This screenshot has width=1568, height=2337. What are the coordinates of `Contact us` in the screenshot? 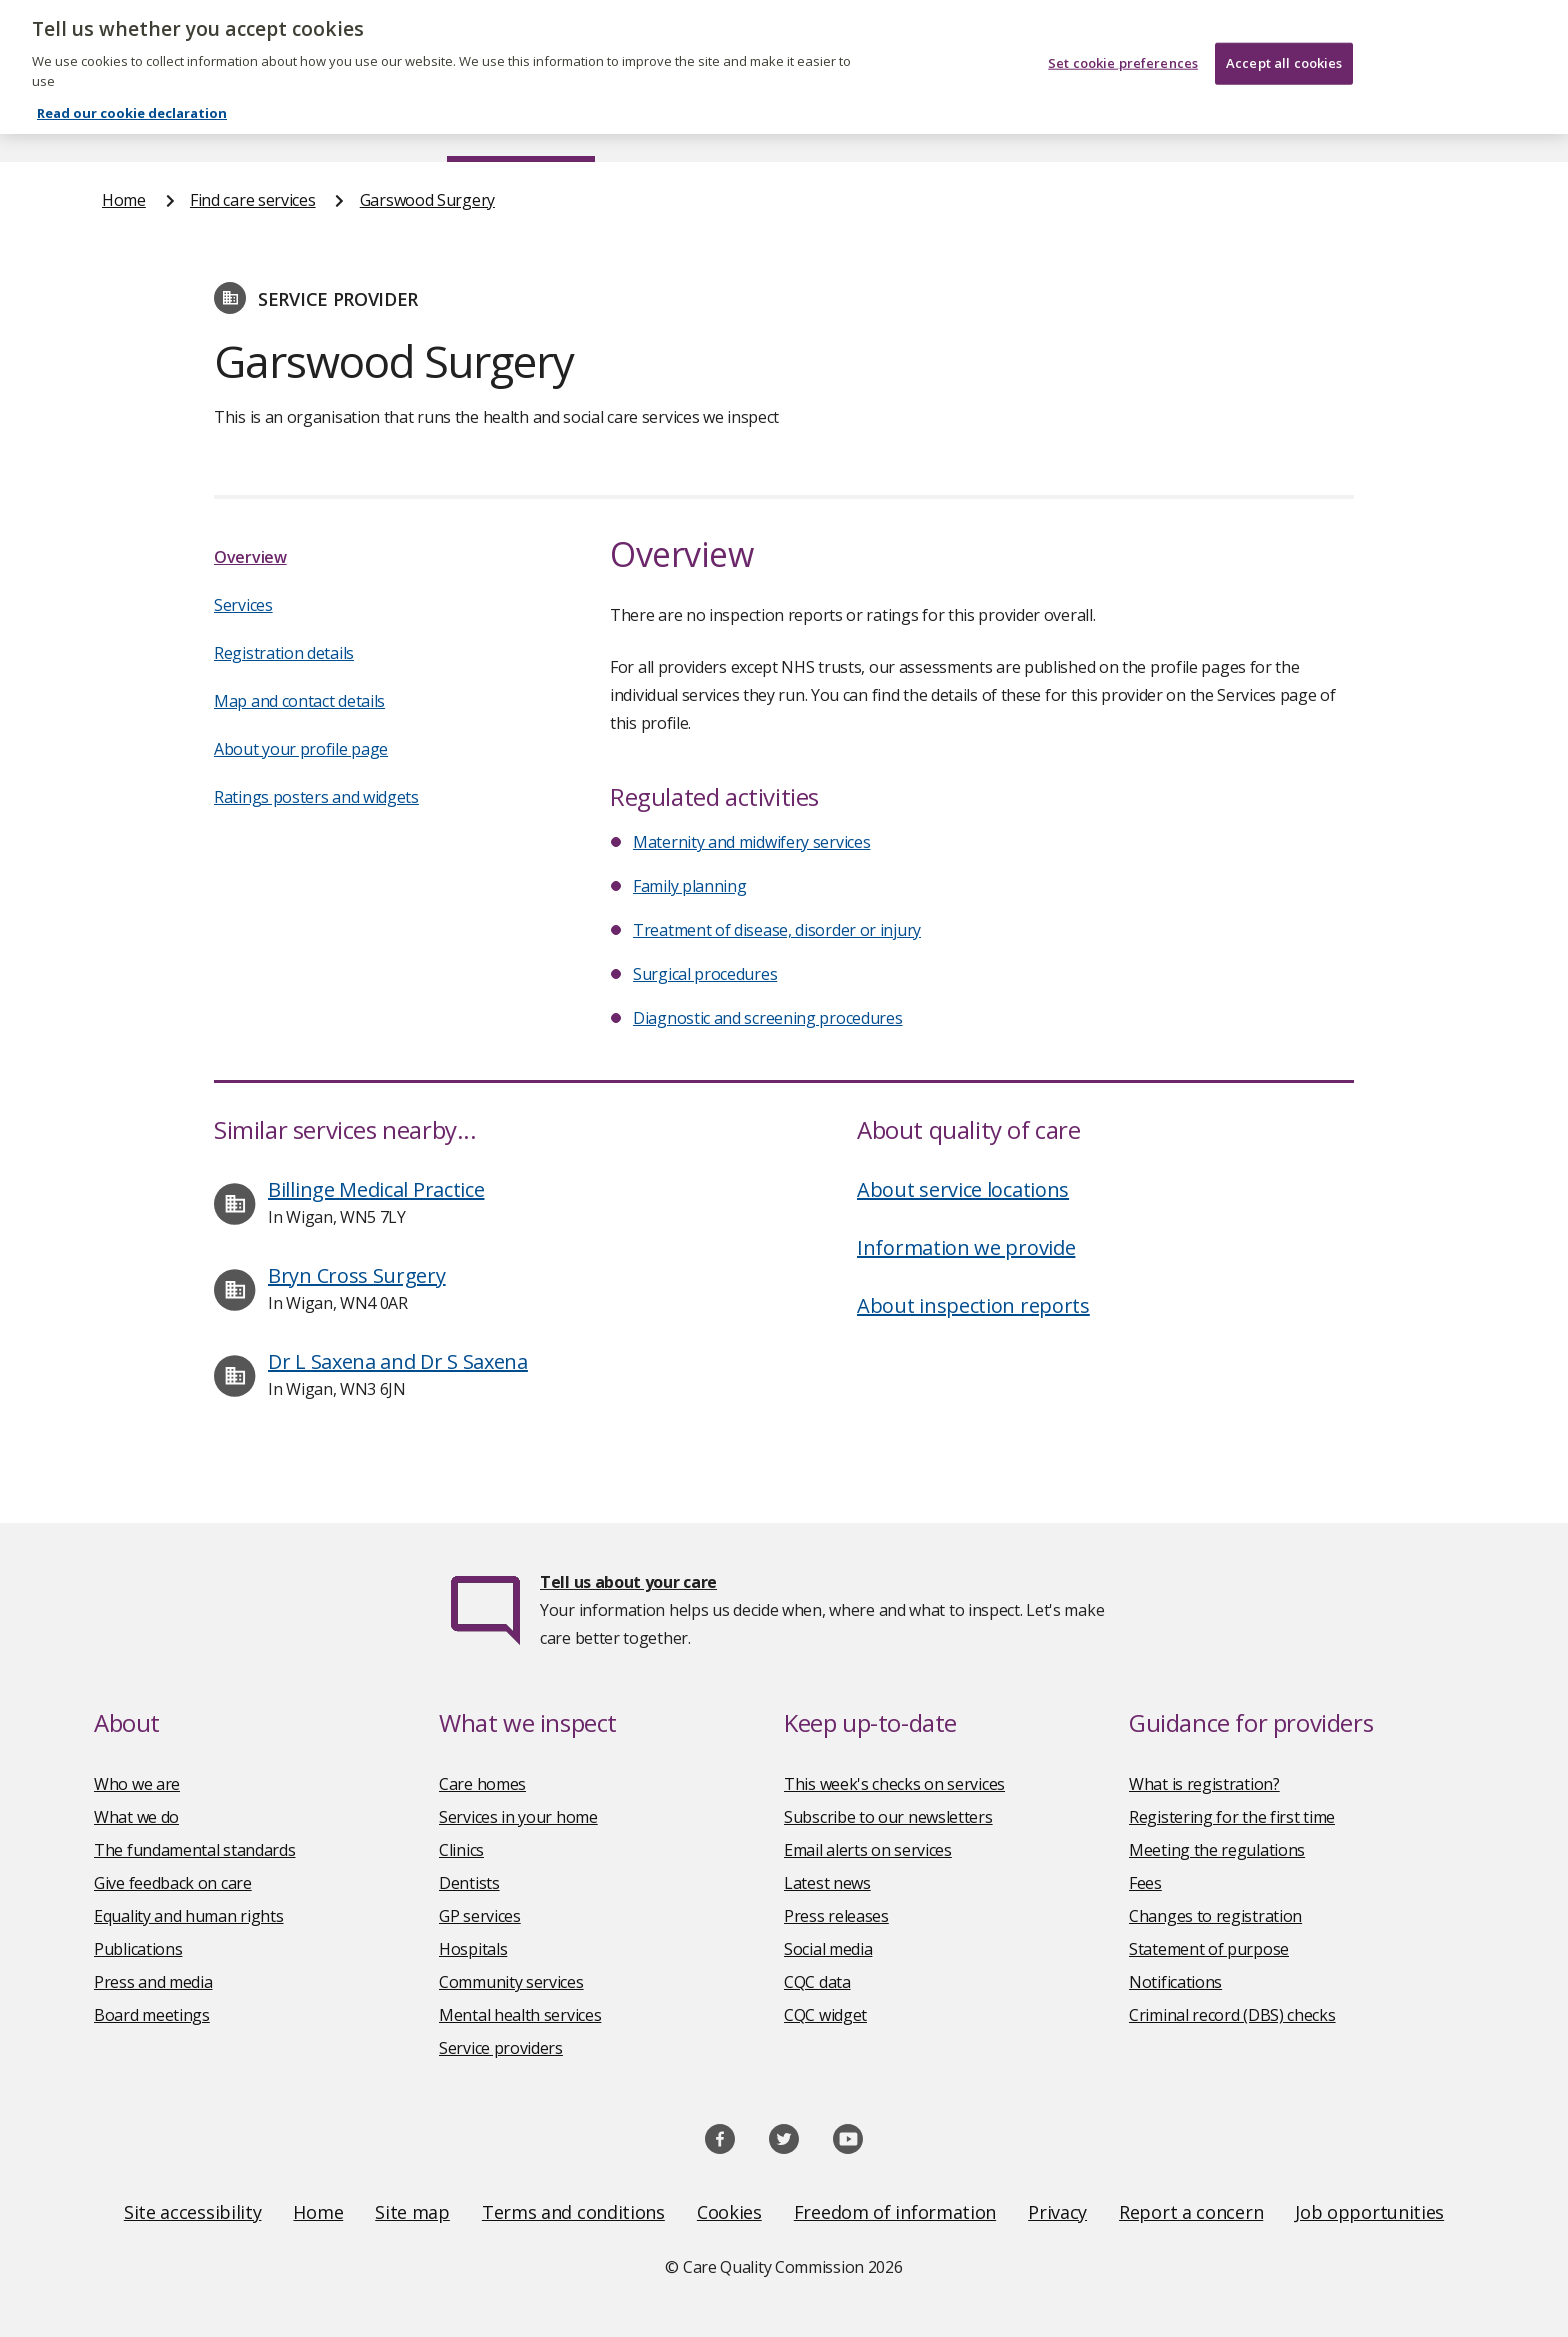 It's located at (1425, 124).